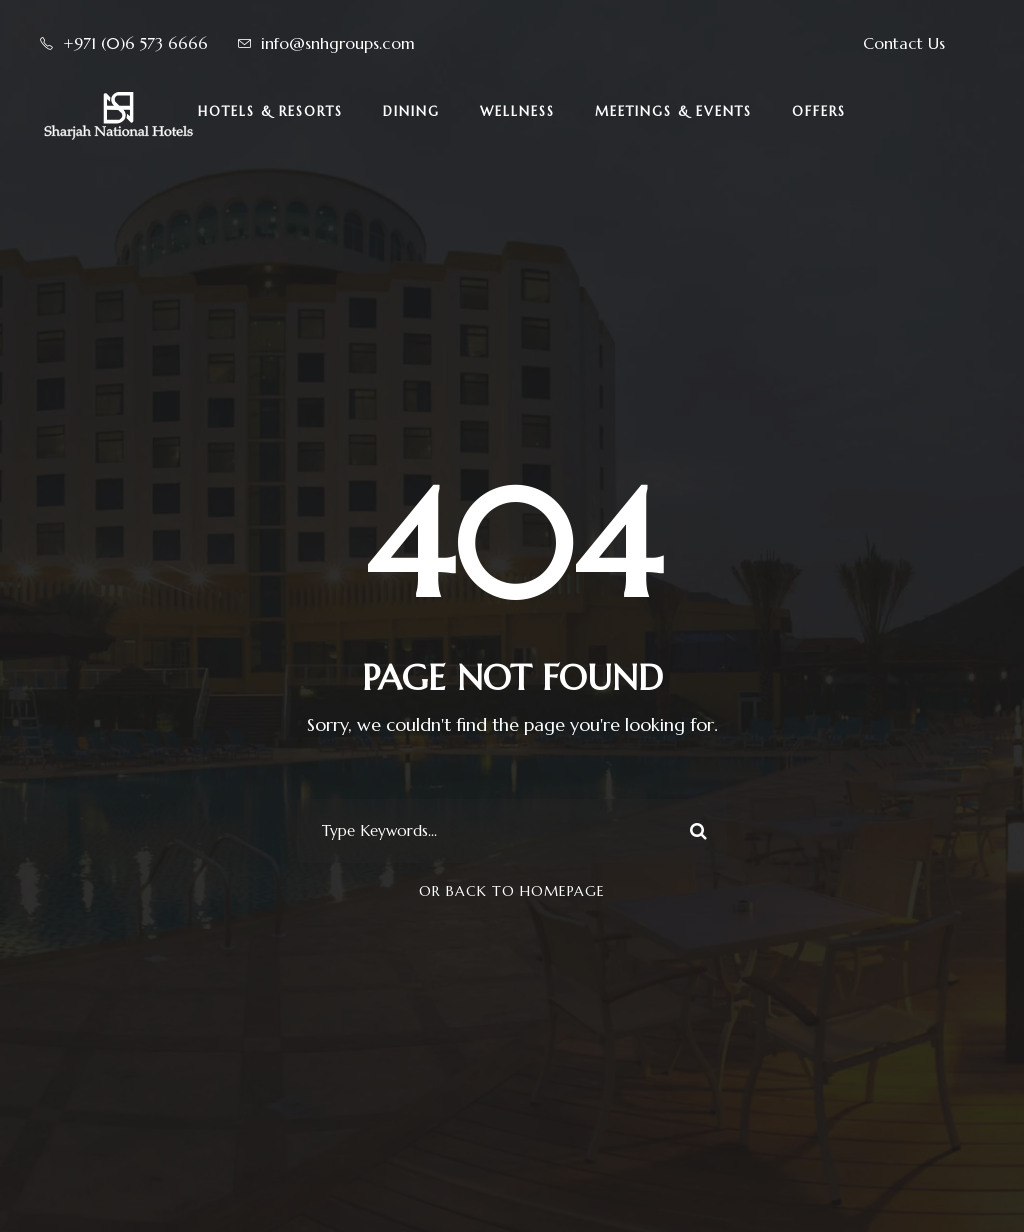 The height and width of the screenshot is (1232, 1024). Describe the element at coordinates (517, 111) in the screenshot. I see `Wellness` at that location.